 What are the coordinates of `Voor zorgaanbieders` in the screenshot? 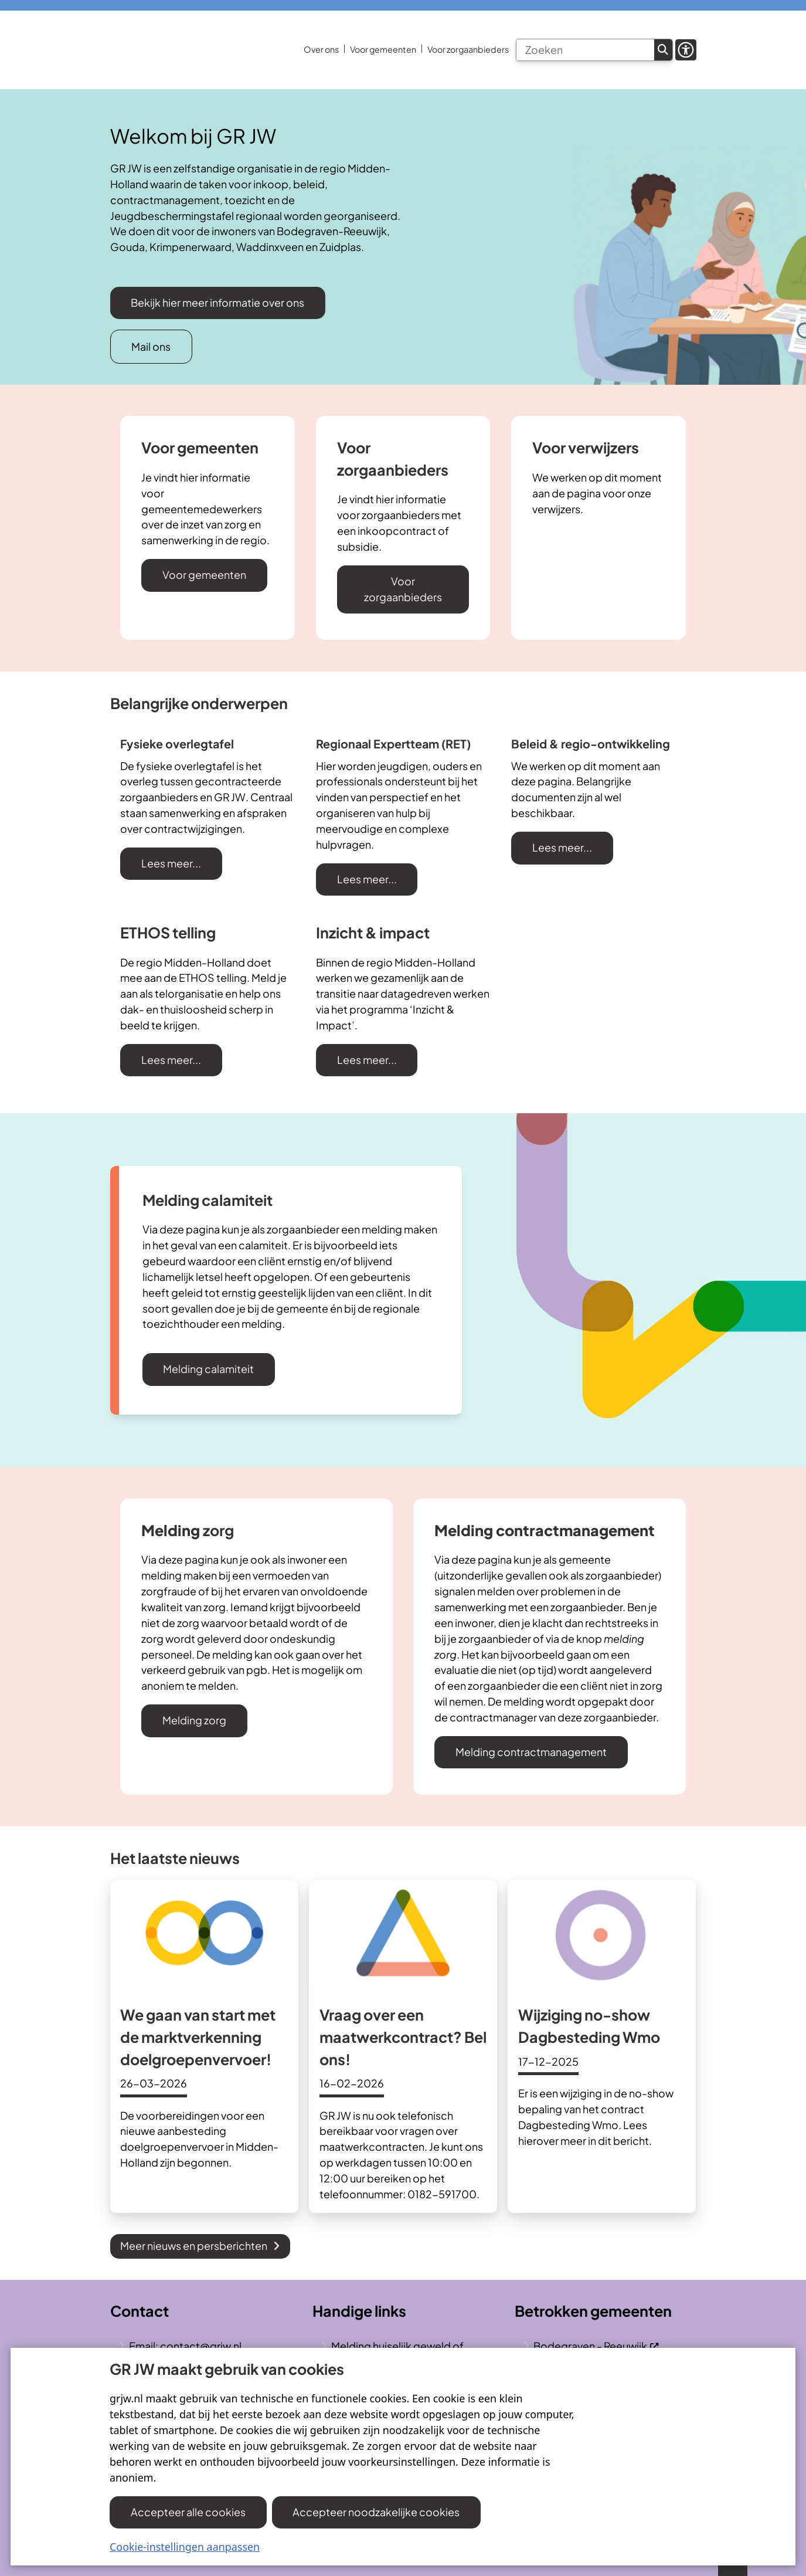 It's located at (403, 589).